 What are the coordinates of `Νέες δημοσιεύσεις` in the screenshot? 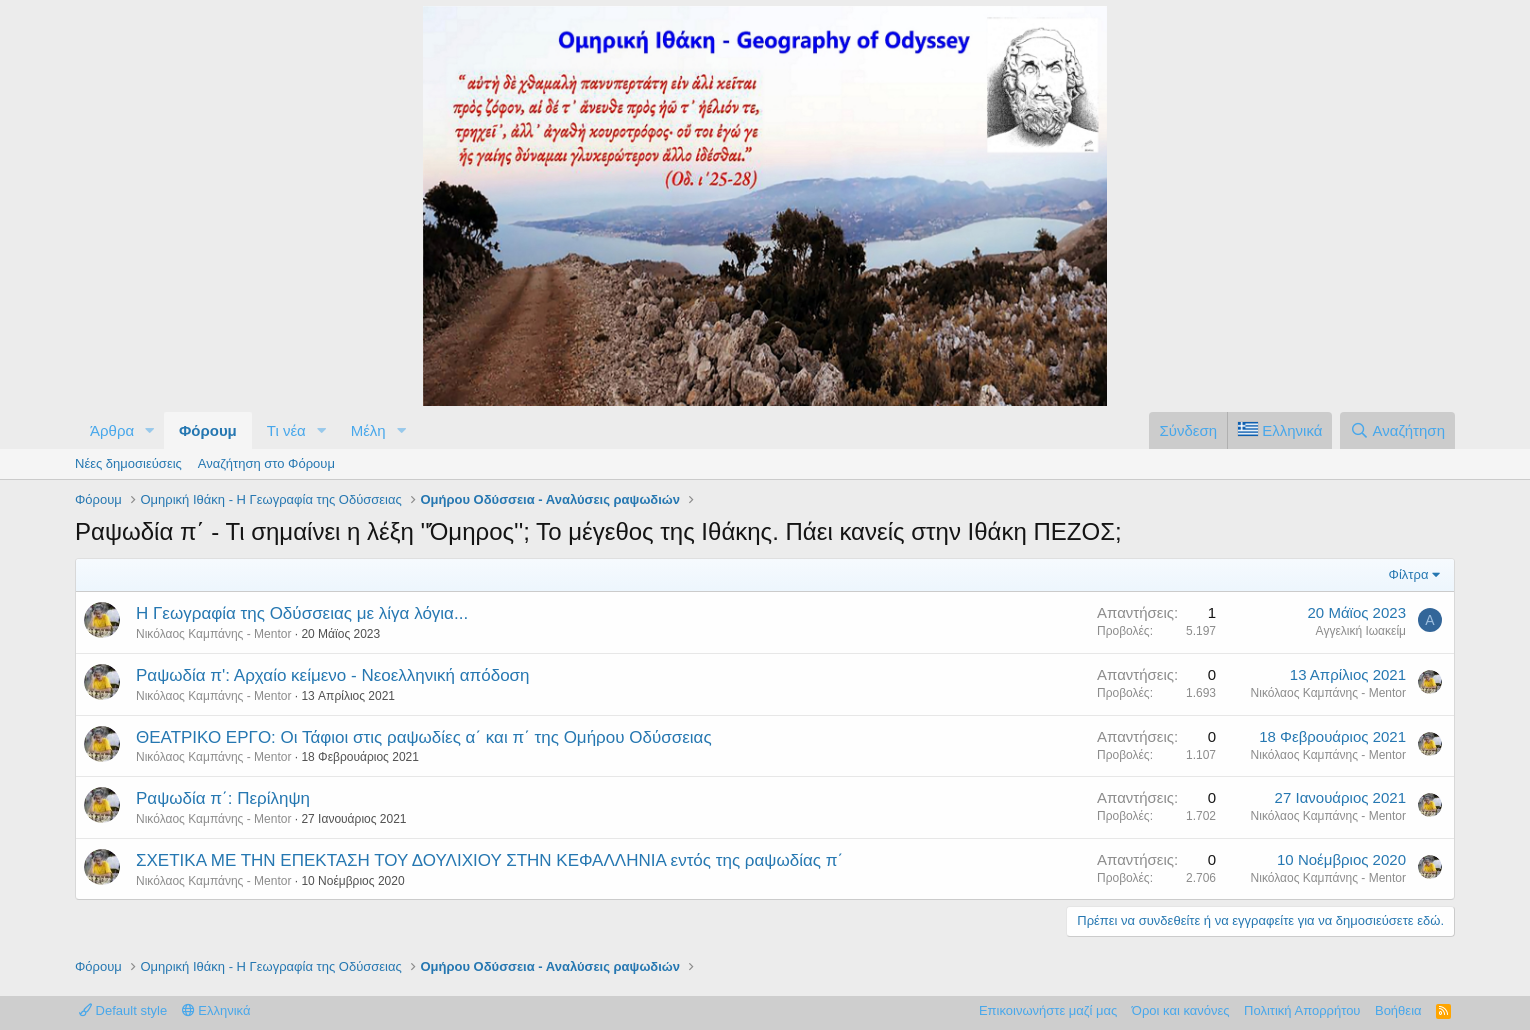 It's located at (128, 463).